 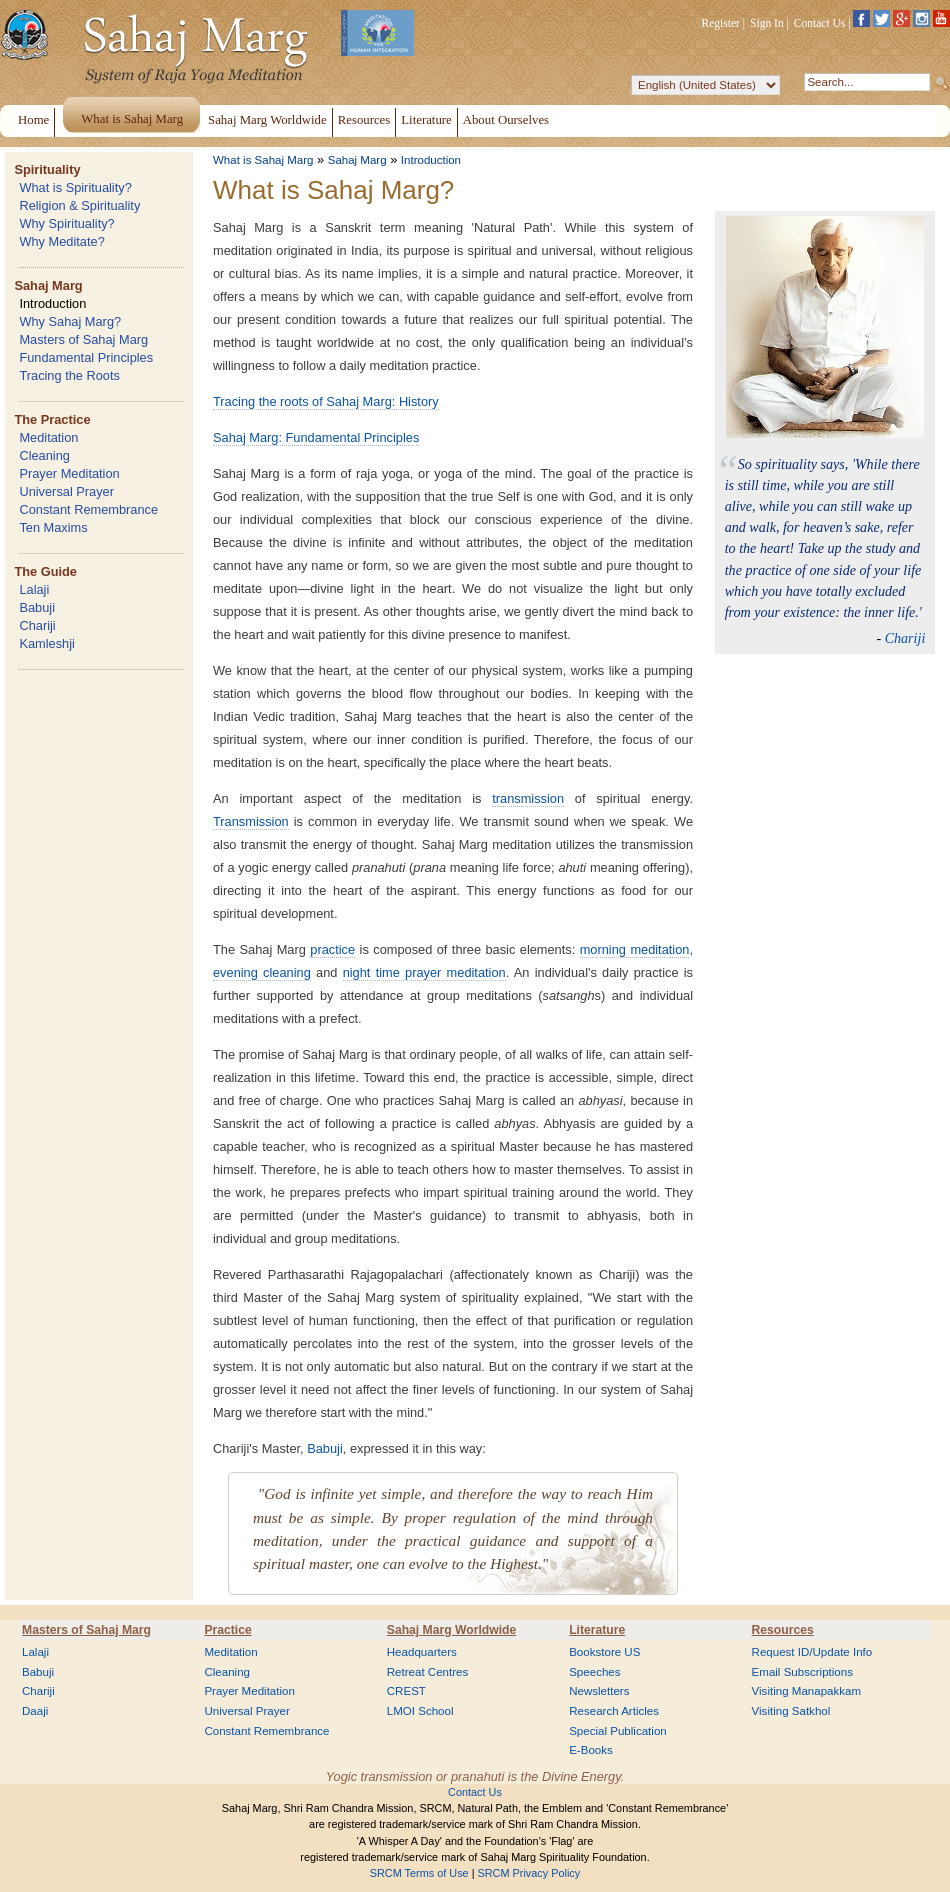 I want to click on Meditation, so click(x=48, y=437).